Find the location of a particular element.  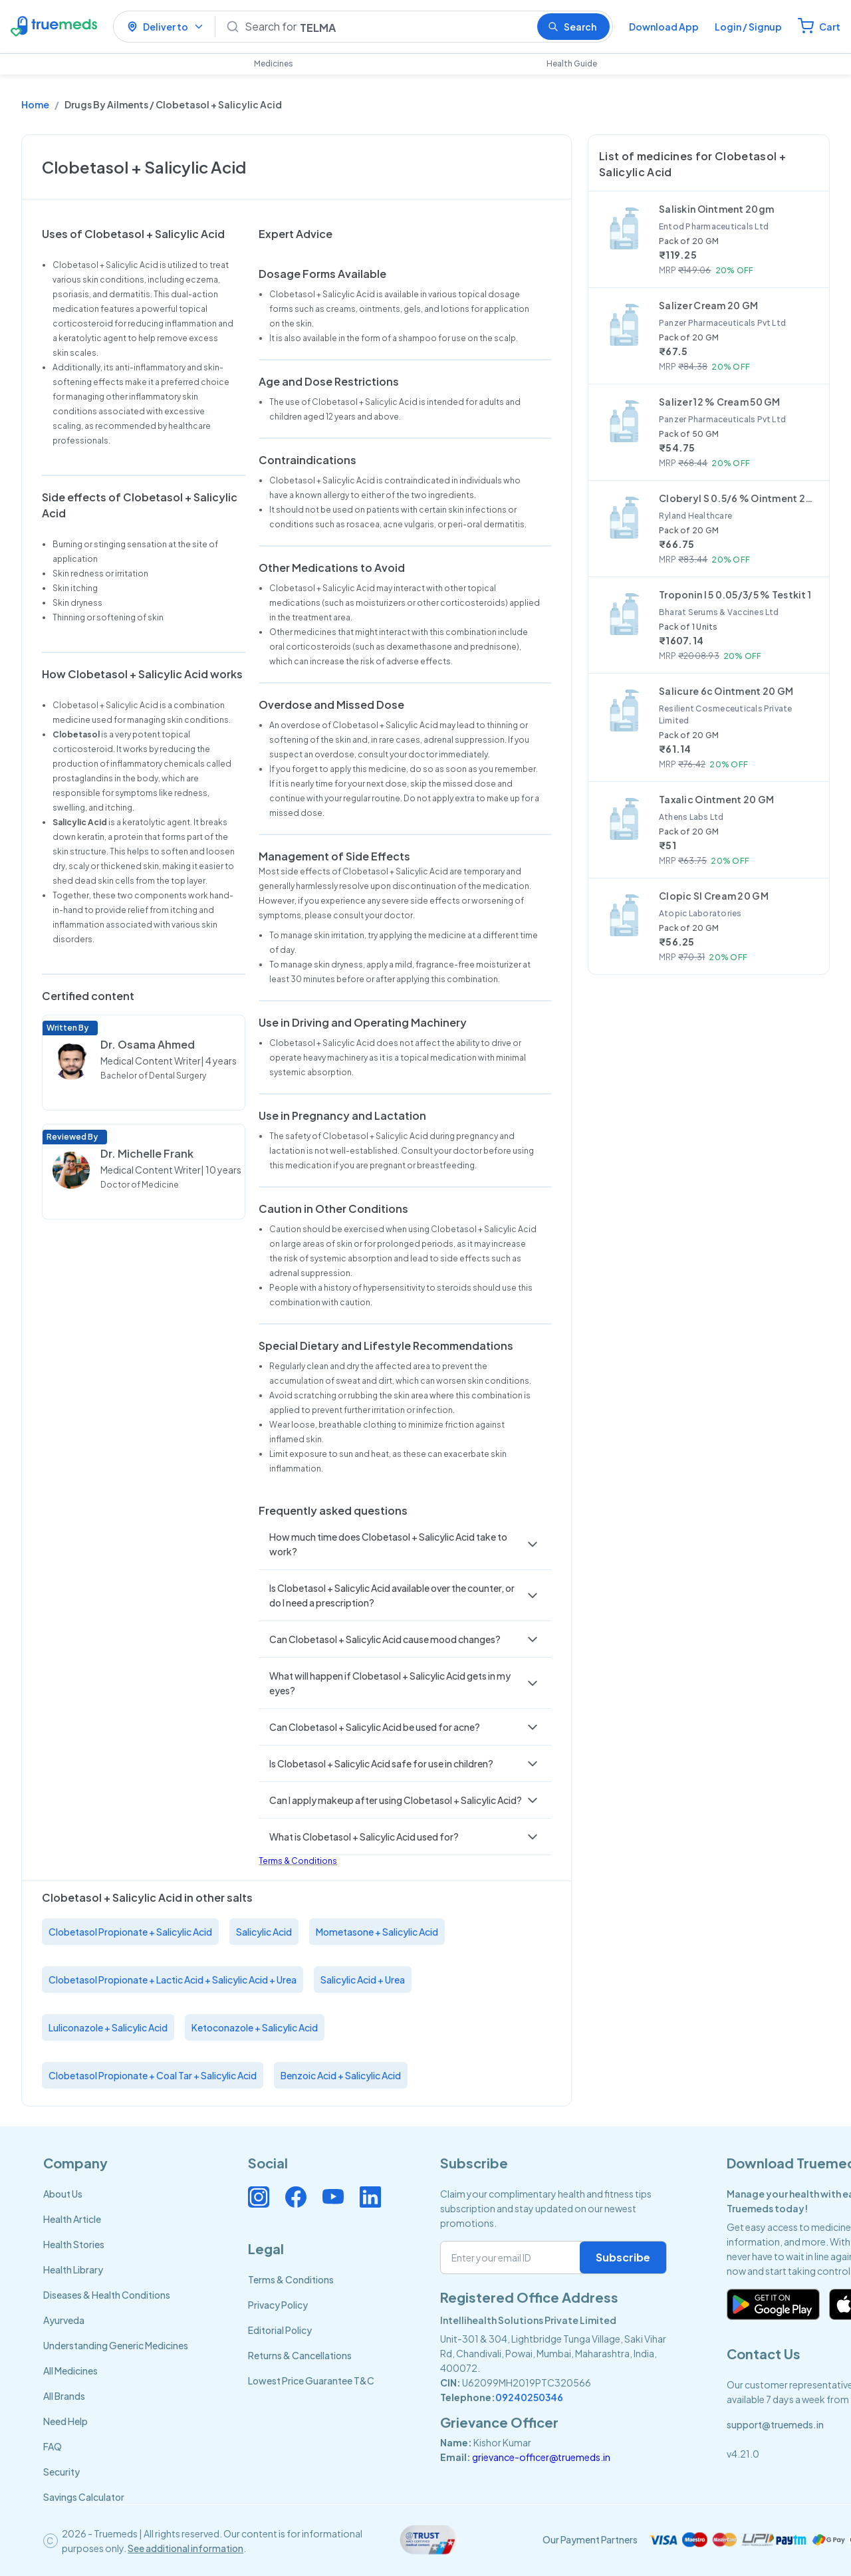

Download App is located at coordinates (664, 27).